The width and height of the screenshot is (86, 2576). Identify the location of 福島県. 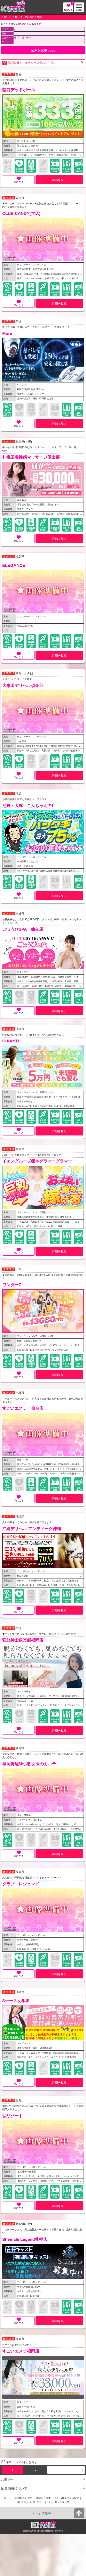
(20, 556).